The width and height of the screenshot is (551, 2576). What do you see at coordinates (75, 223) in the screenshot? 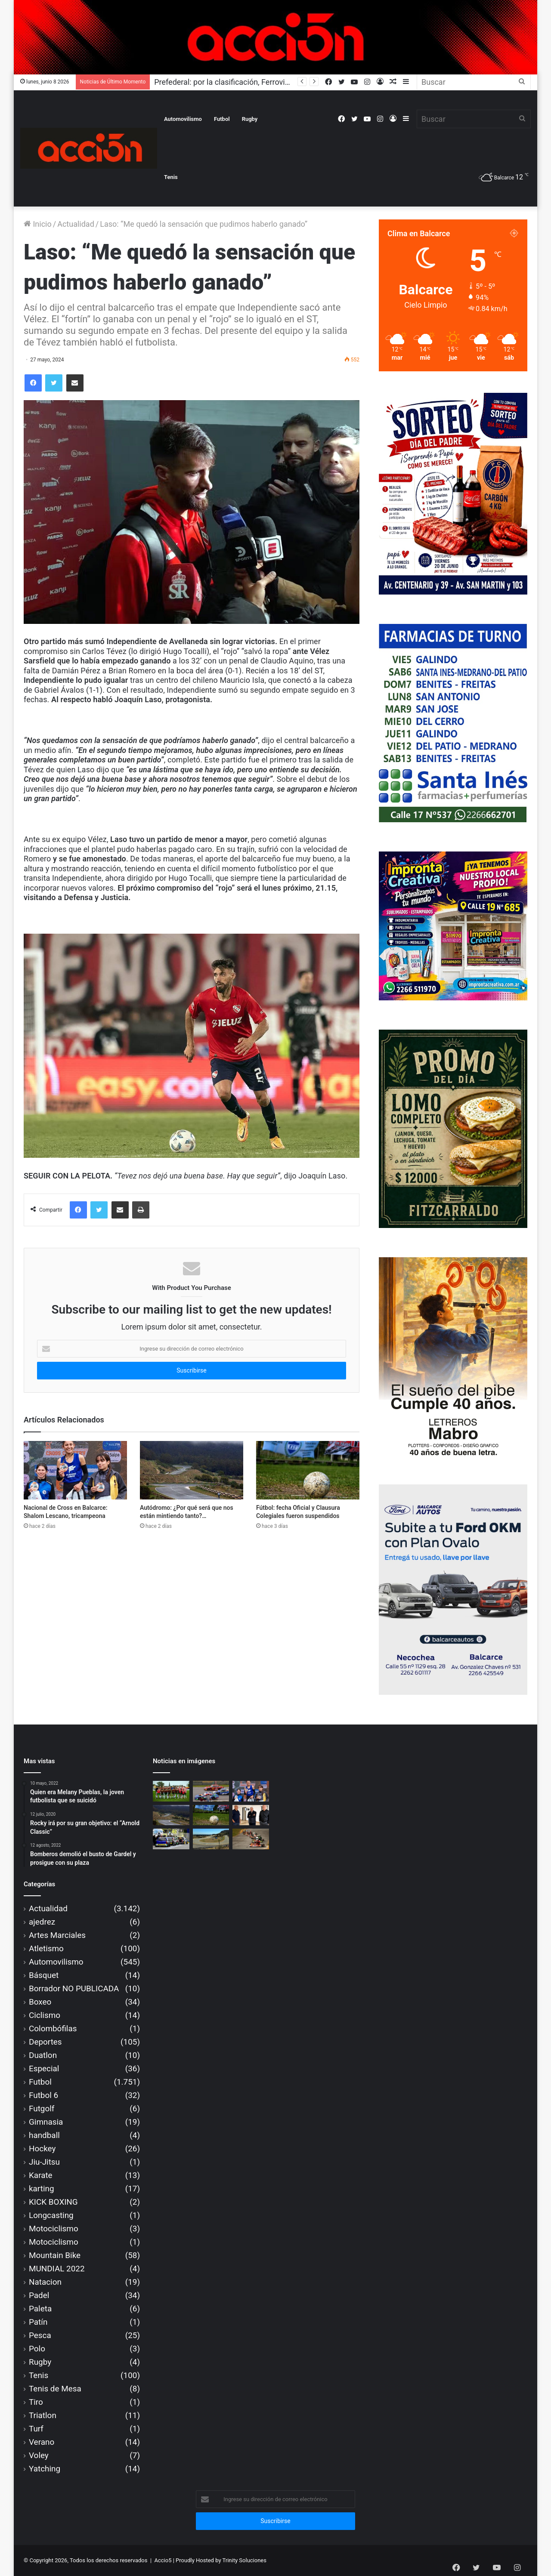
I see `Actualidad` at bounding box center [75, 223].